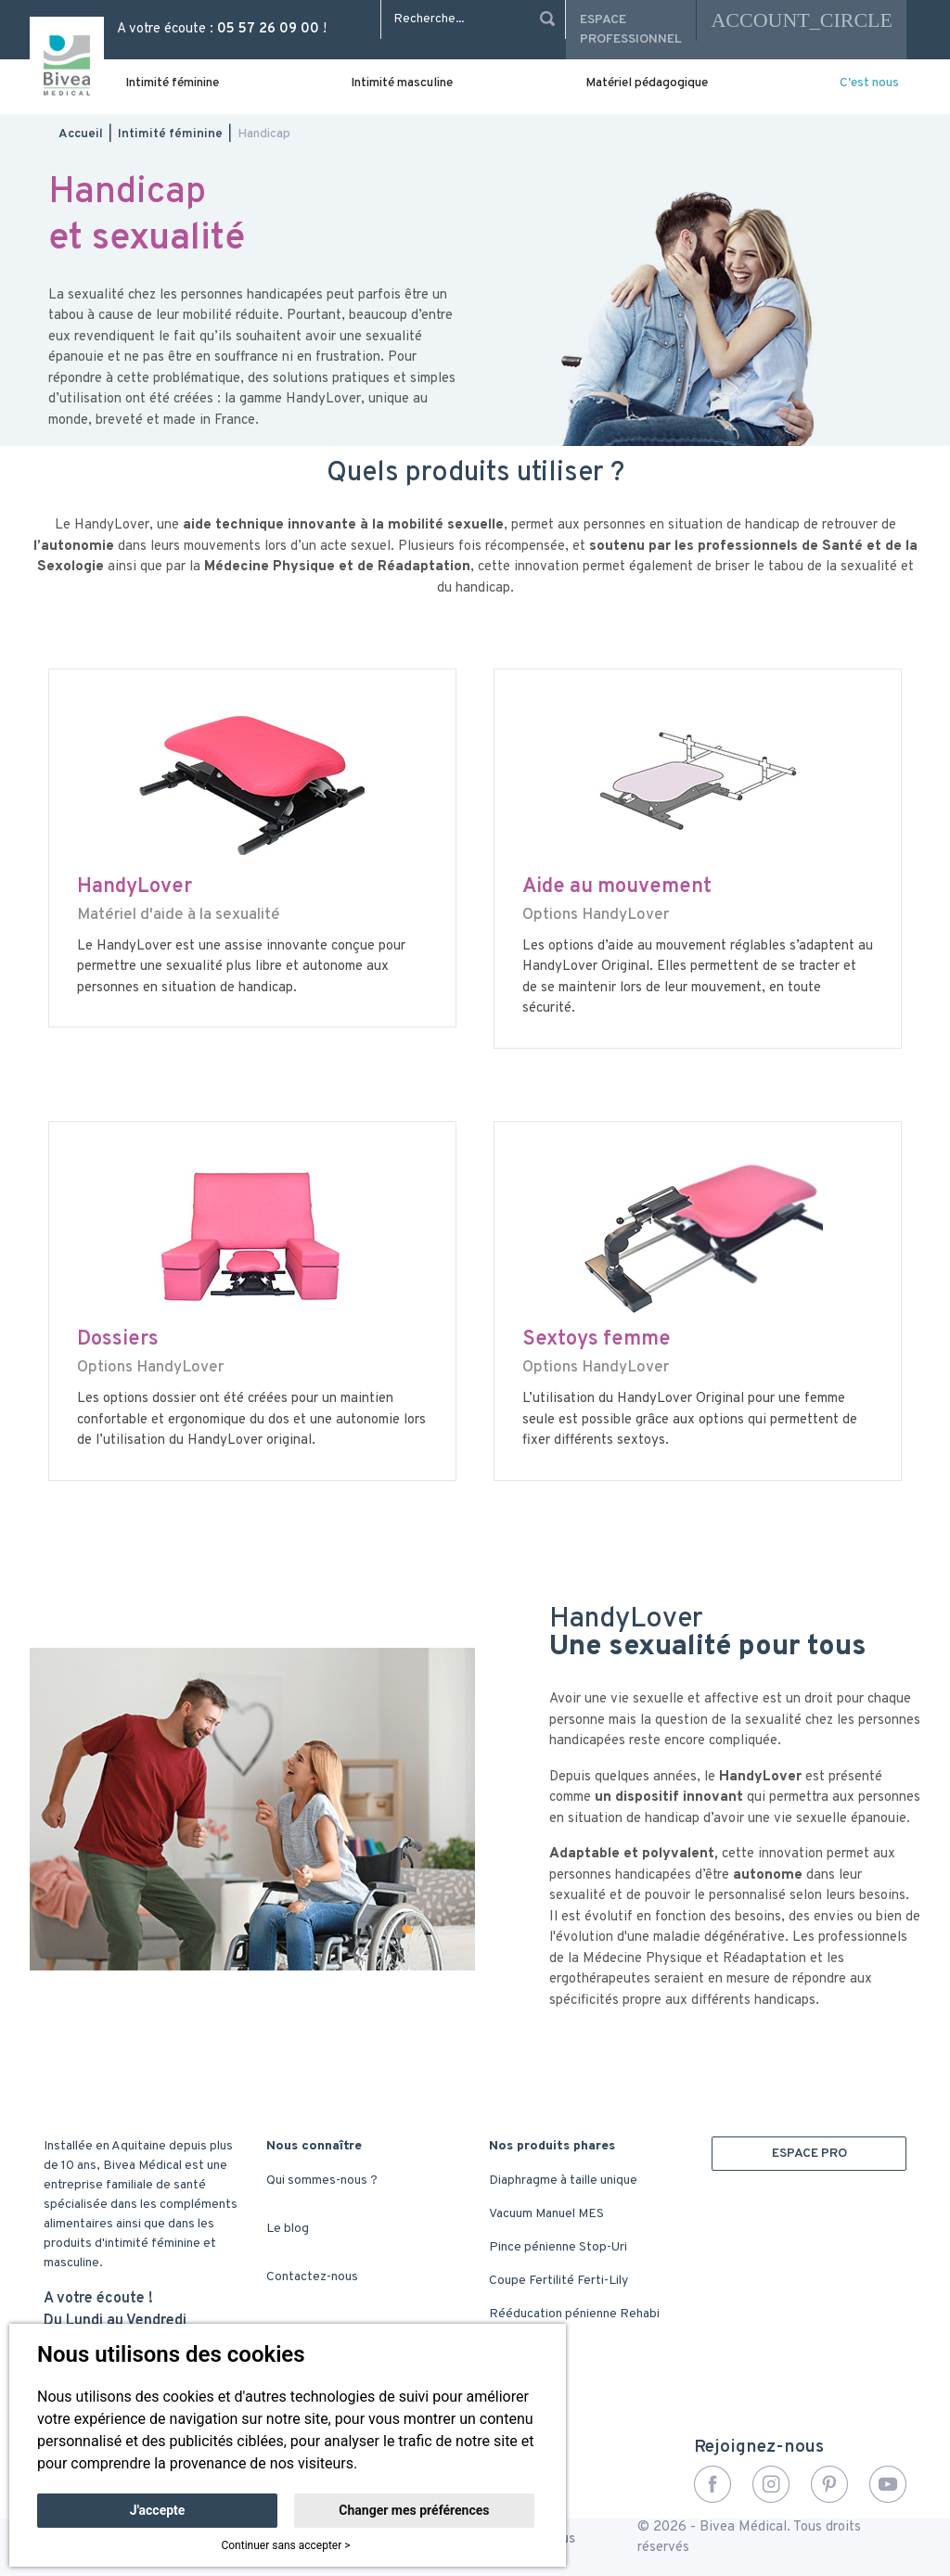 The width and height of the screenshot is (950, 2576). I want to click on Aide au mouvement, so click(617, 886).